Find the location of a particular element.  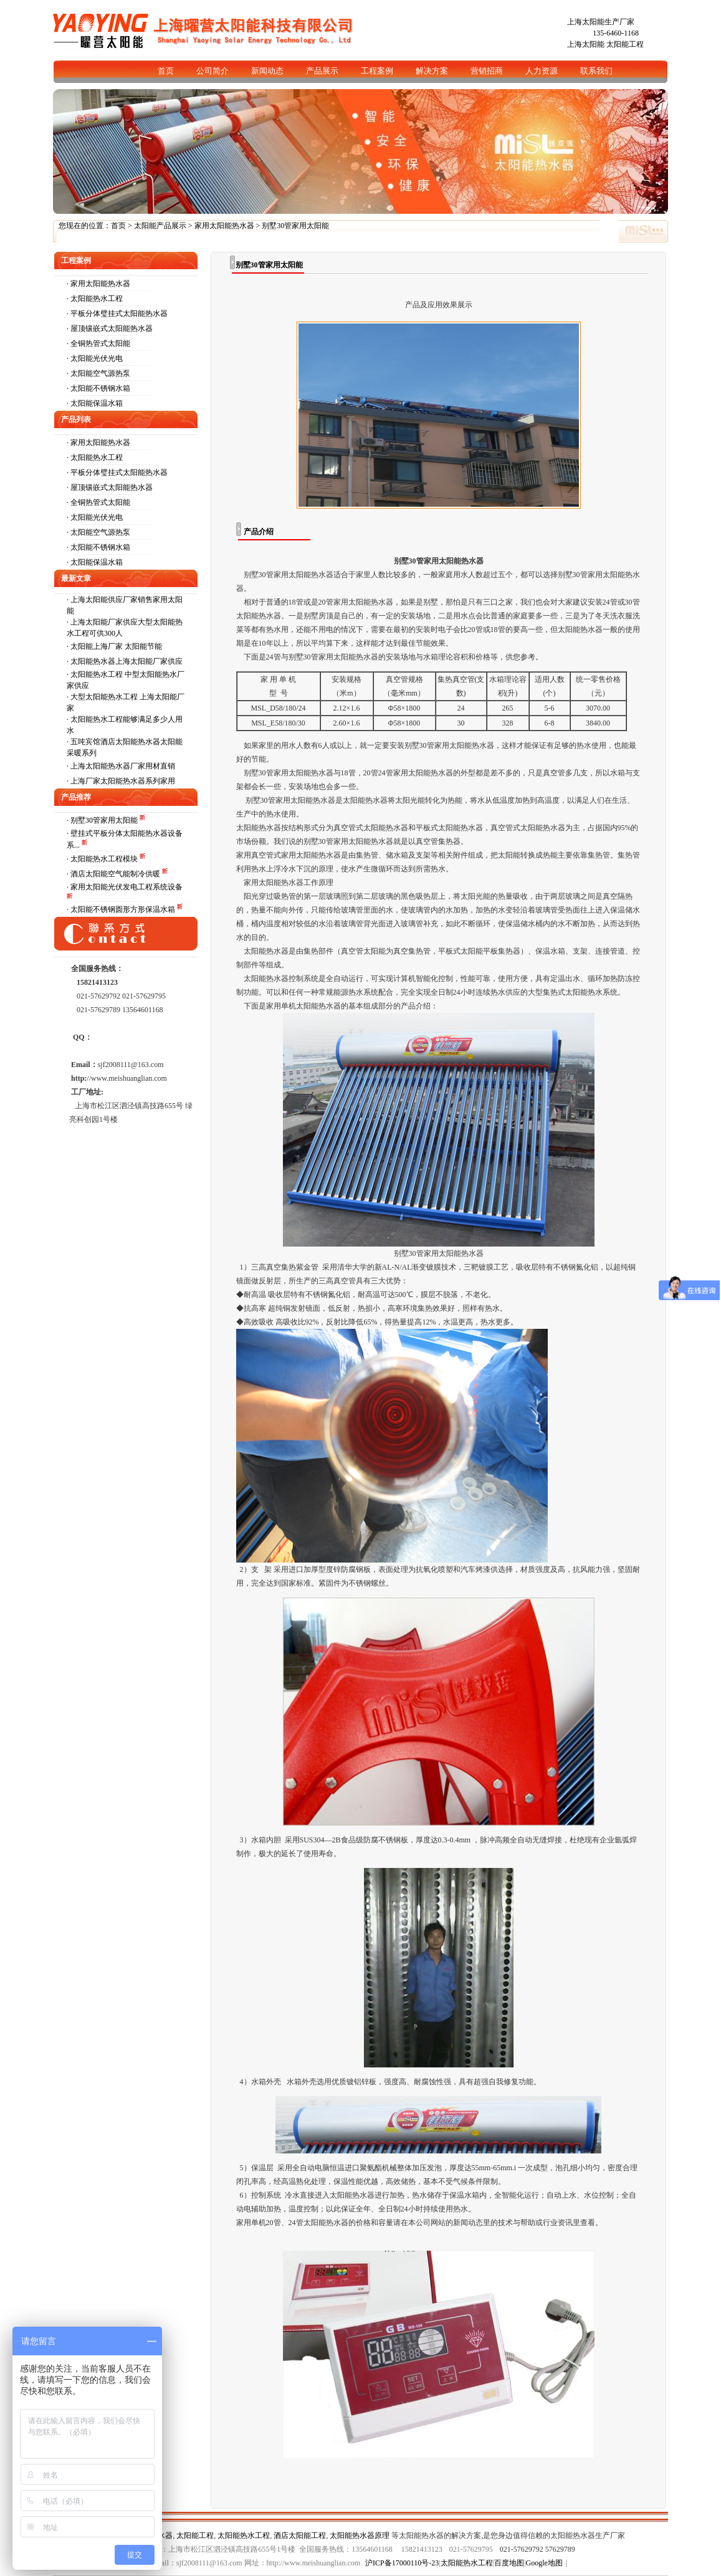

· 太阳能光伏光电 is located at coordinates (95, 358).